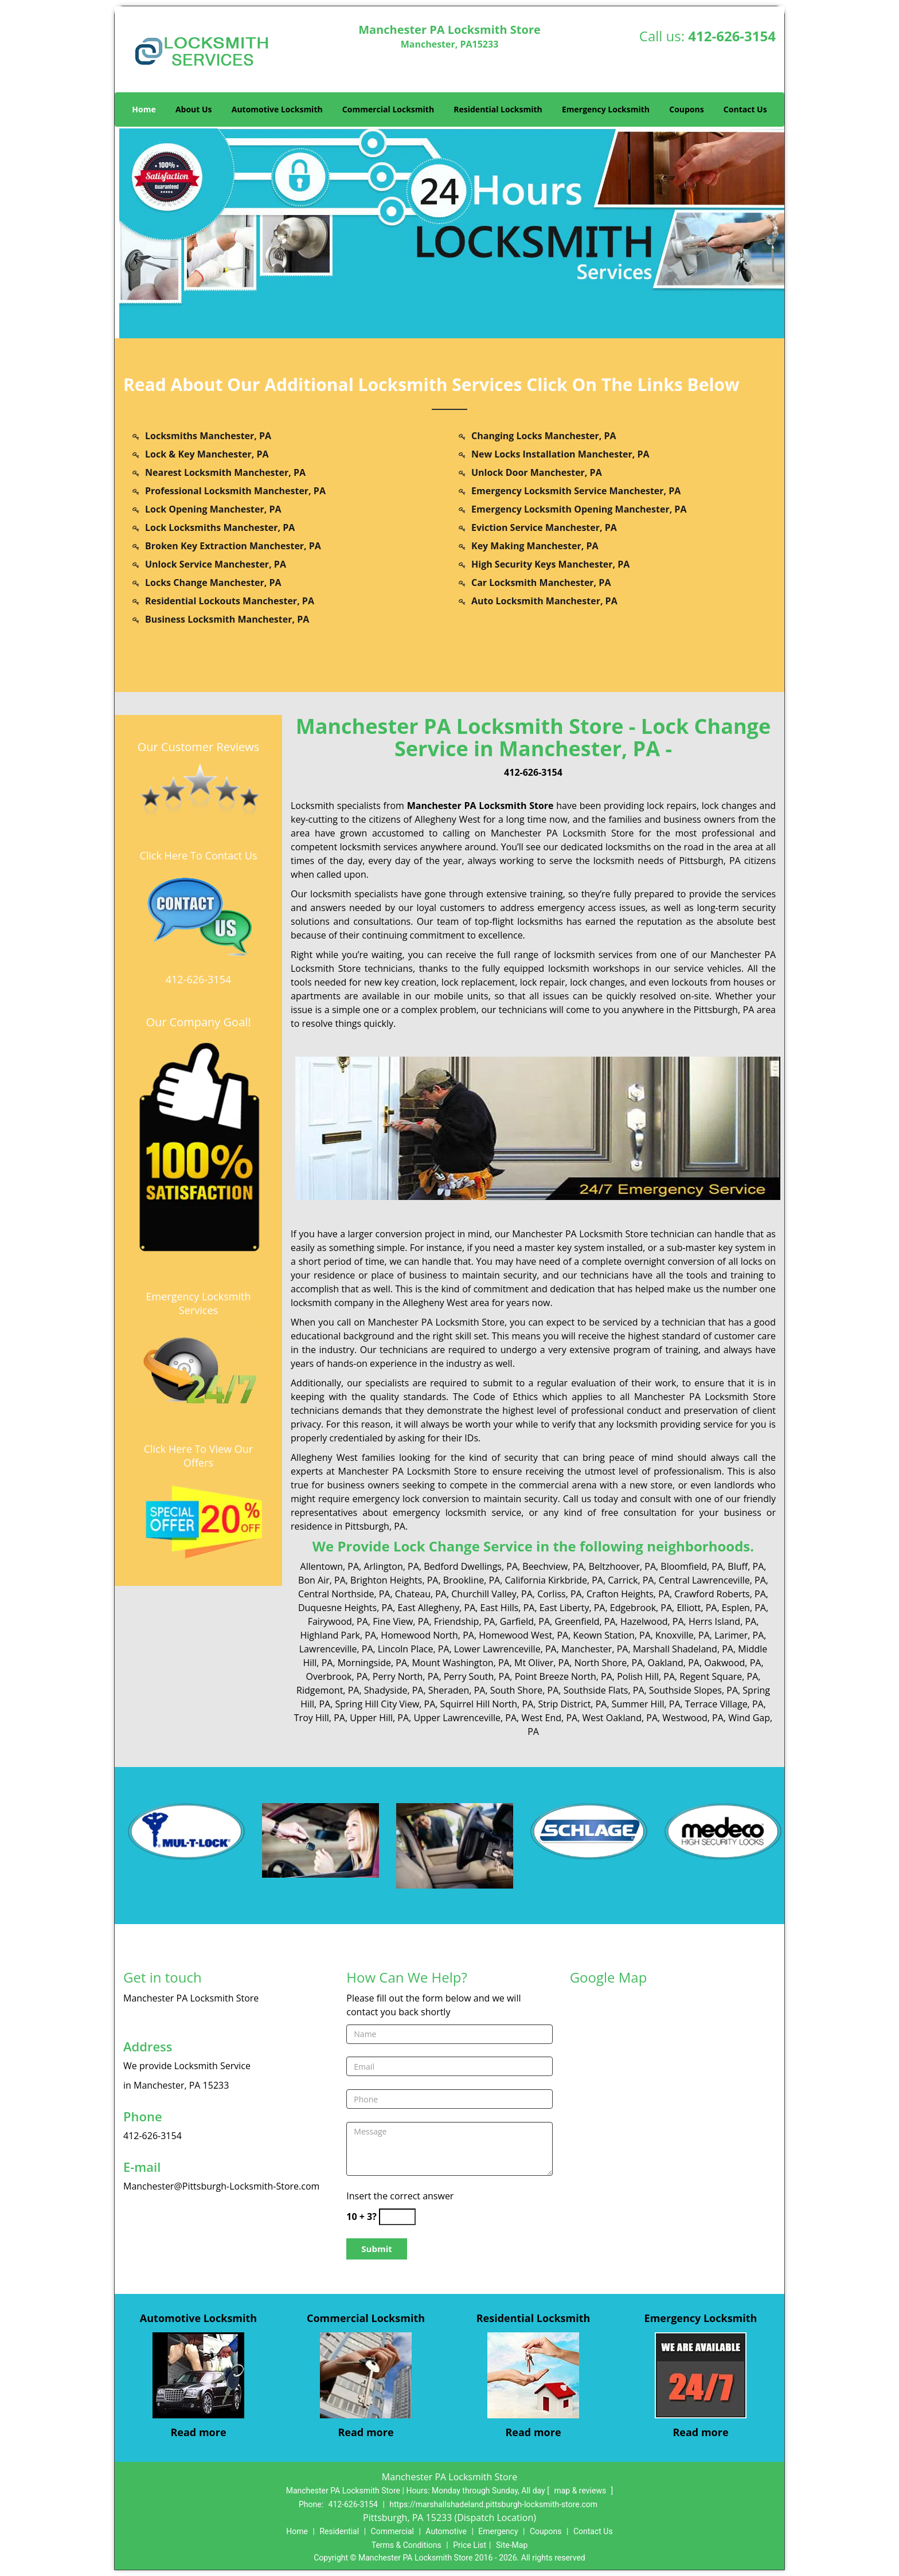 The width and height of the screenshot is (899, 2576). Describe the element at coordinates (554, 1580) in the screenshot. I see `California Kirkbride, PA` at that location.